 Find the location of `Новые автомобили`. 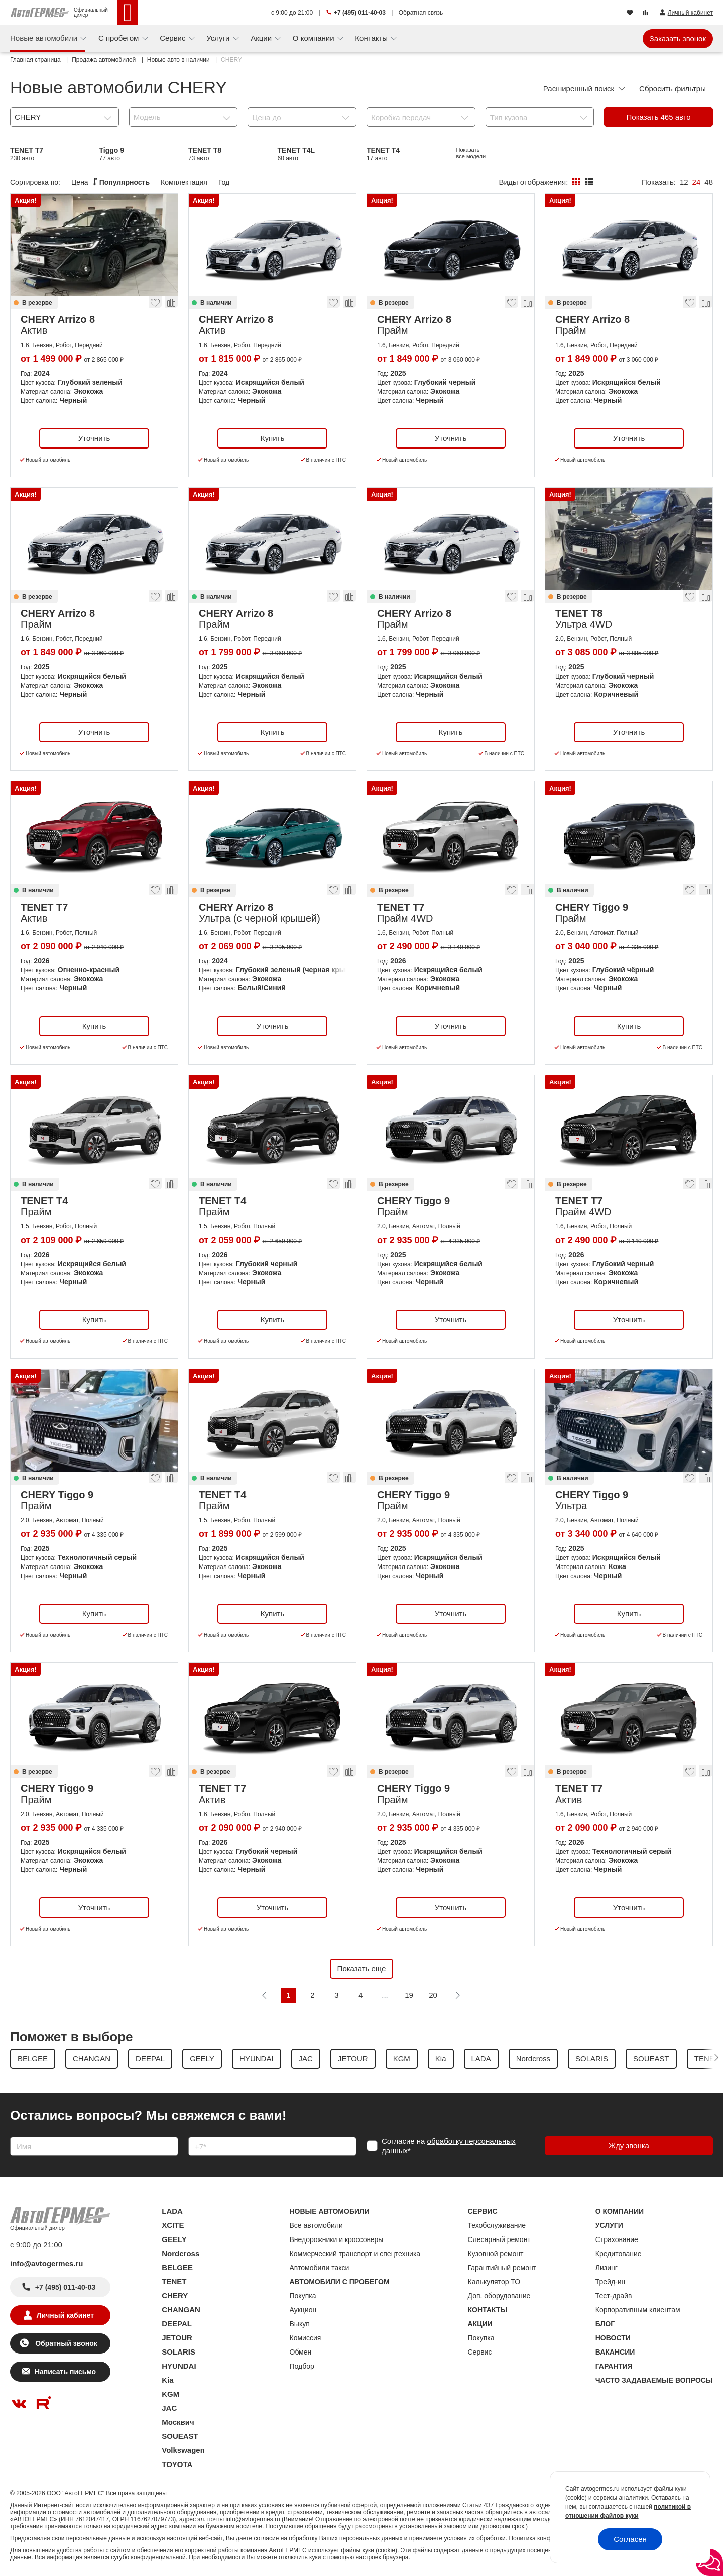

Новые автомобили is located at coordinates (44, 38).